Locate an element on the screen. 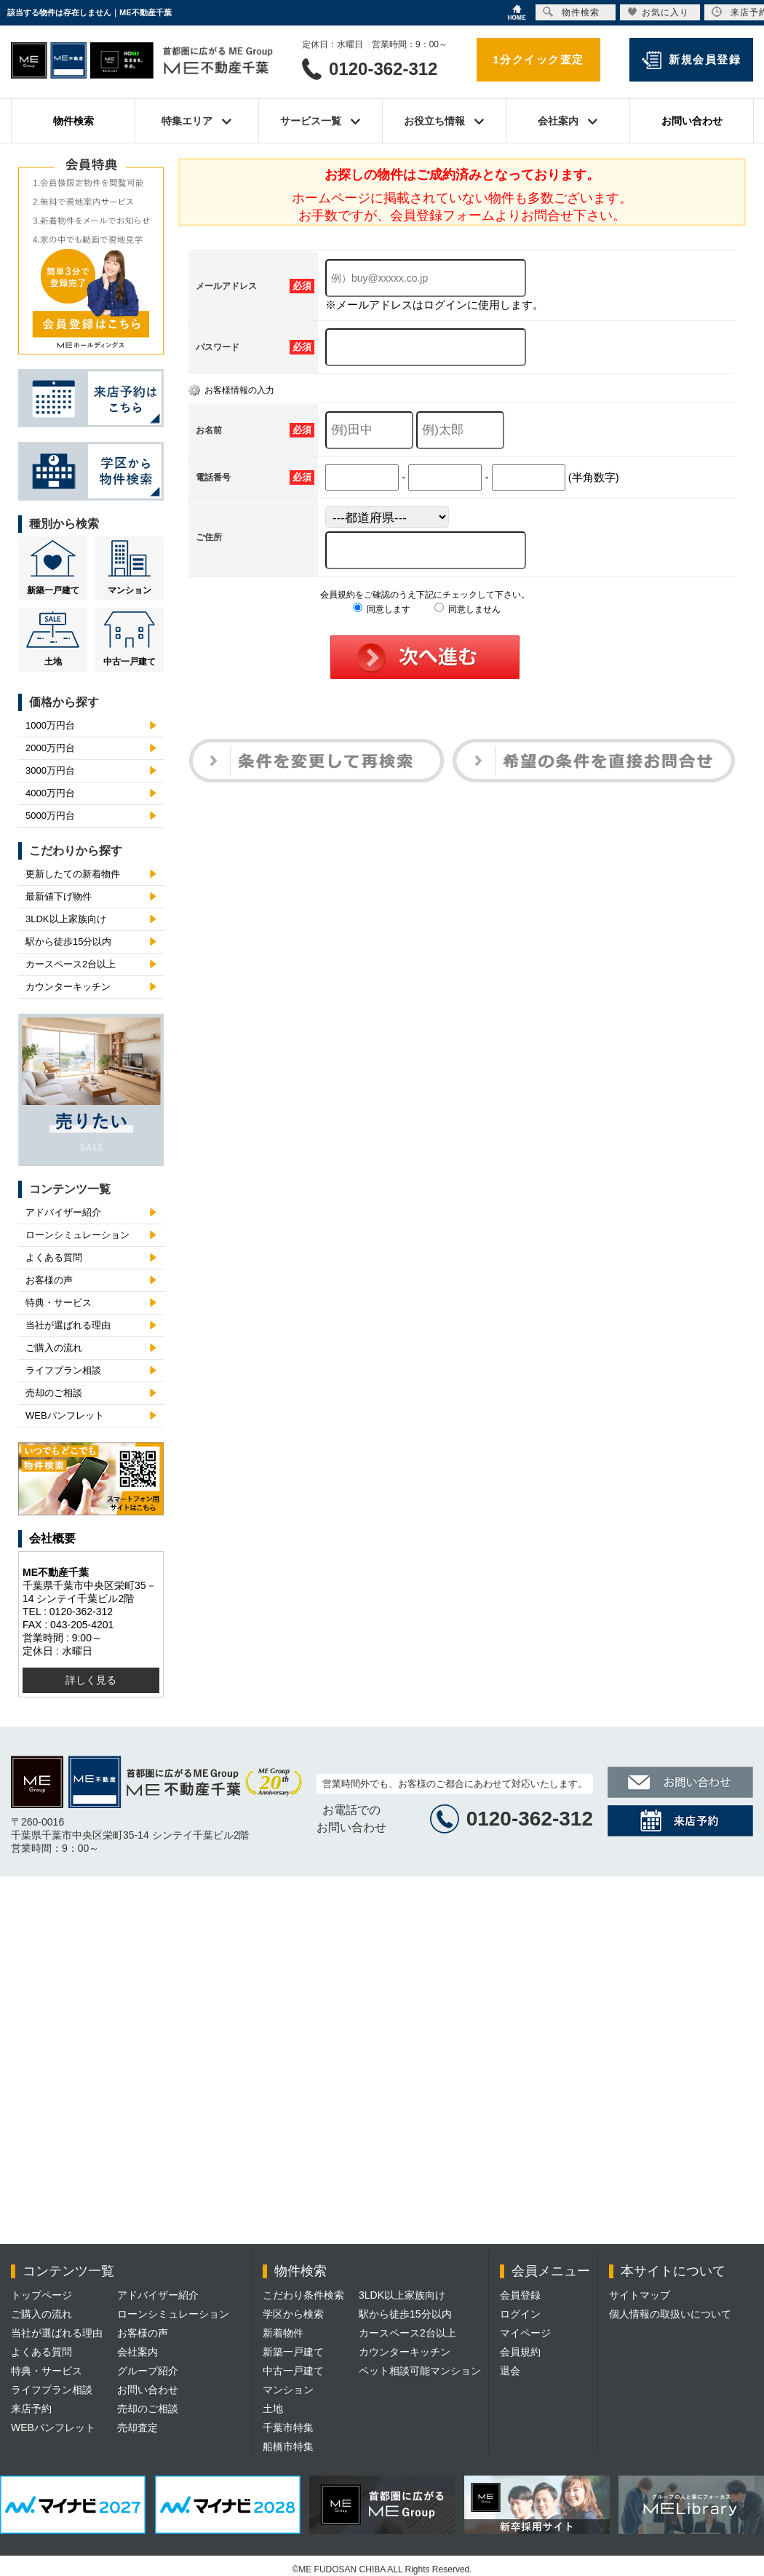  ライフプラン相談 is located at coordinates (63, 1370).